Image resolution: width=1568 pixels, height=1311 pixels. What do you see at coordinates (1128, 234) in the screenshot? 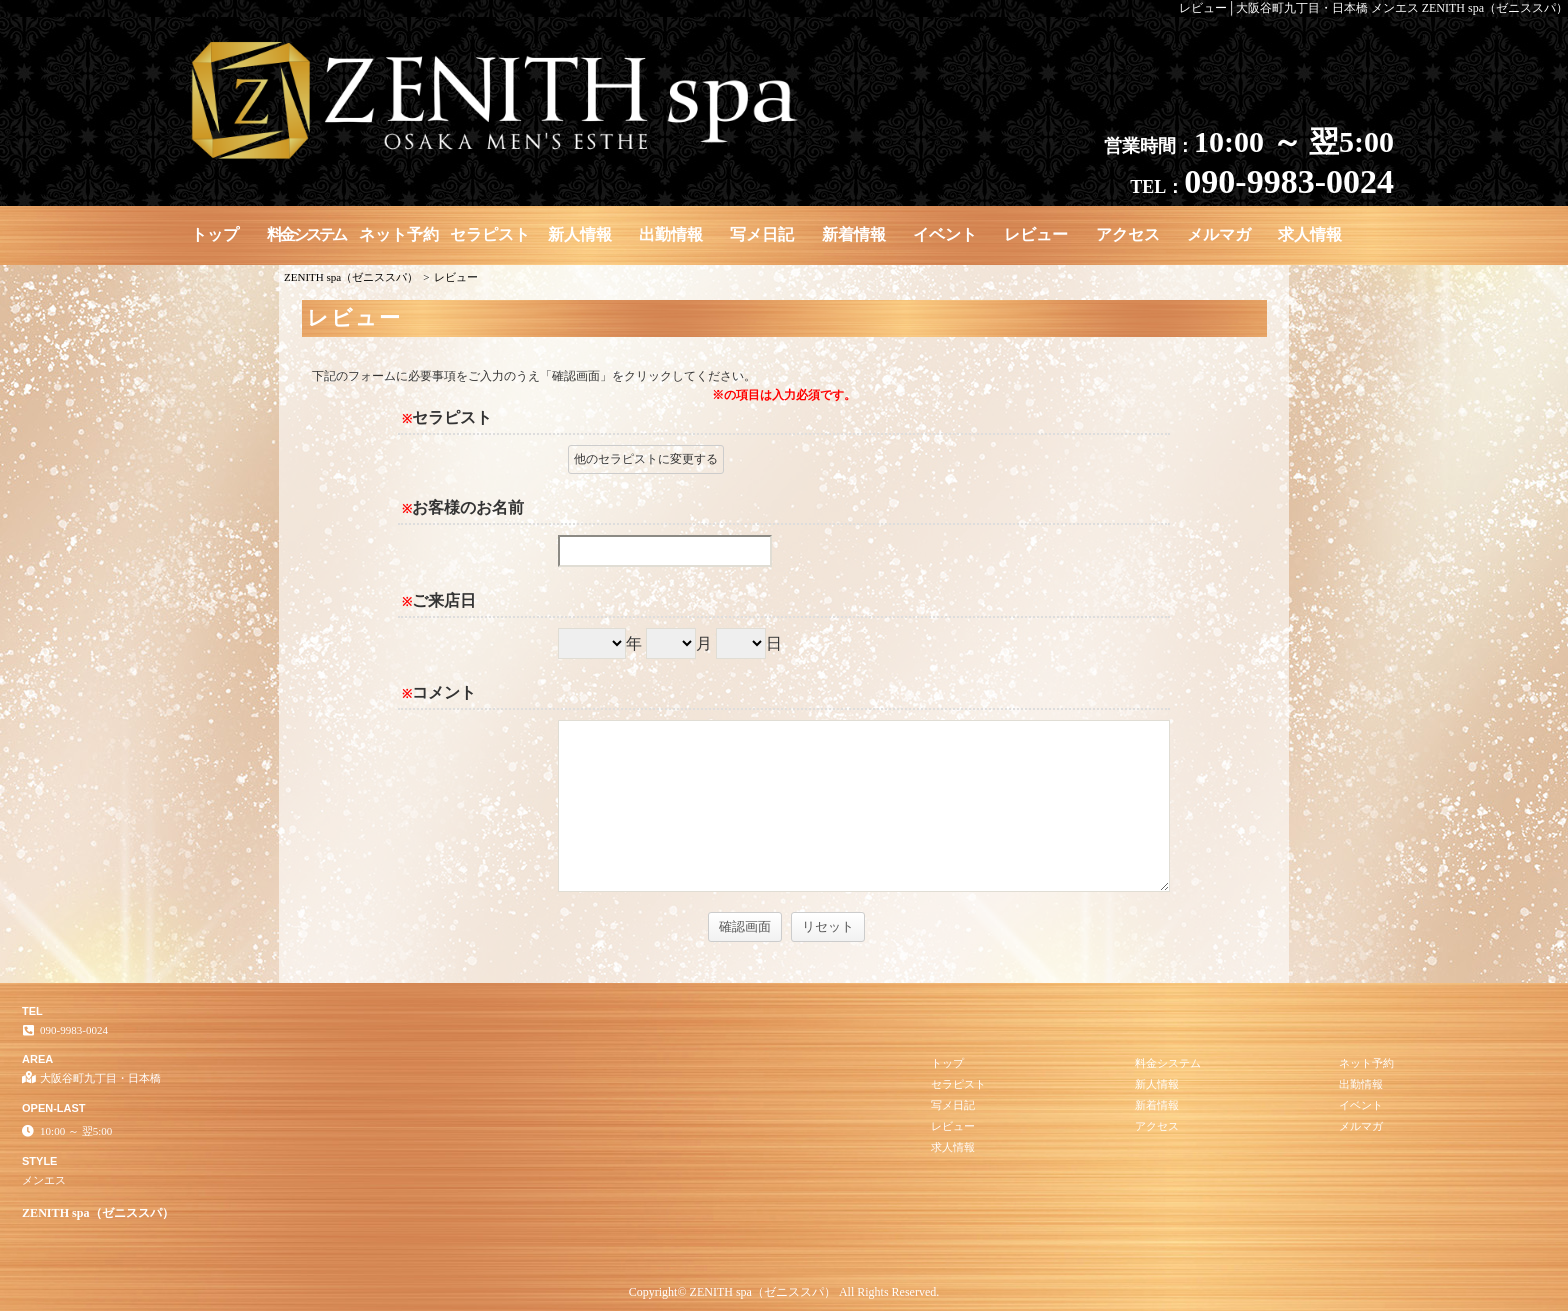
I see `アクセス` at bounding box center [1128, 234].